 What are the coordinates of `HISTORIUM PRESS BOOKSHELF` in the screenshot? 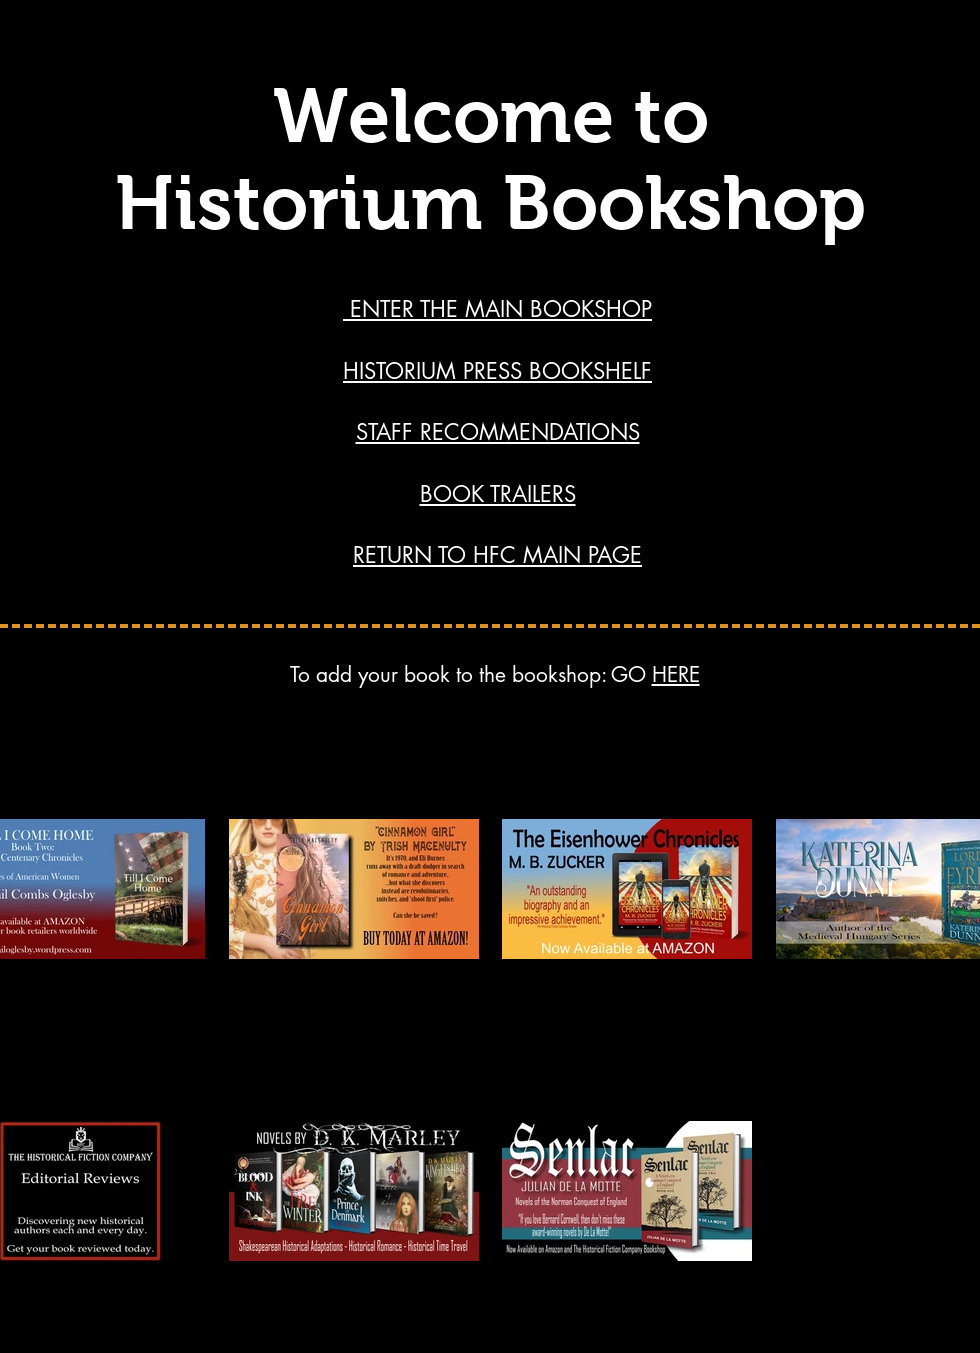 It's located at (497, 371).